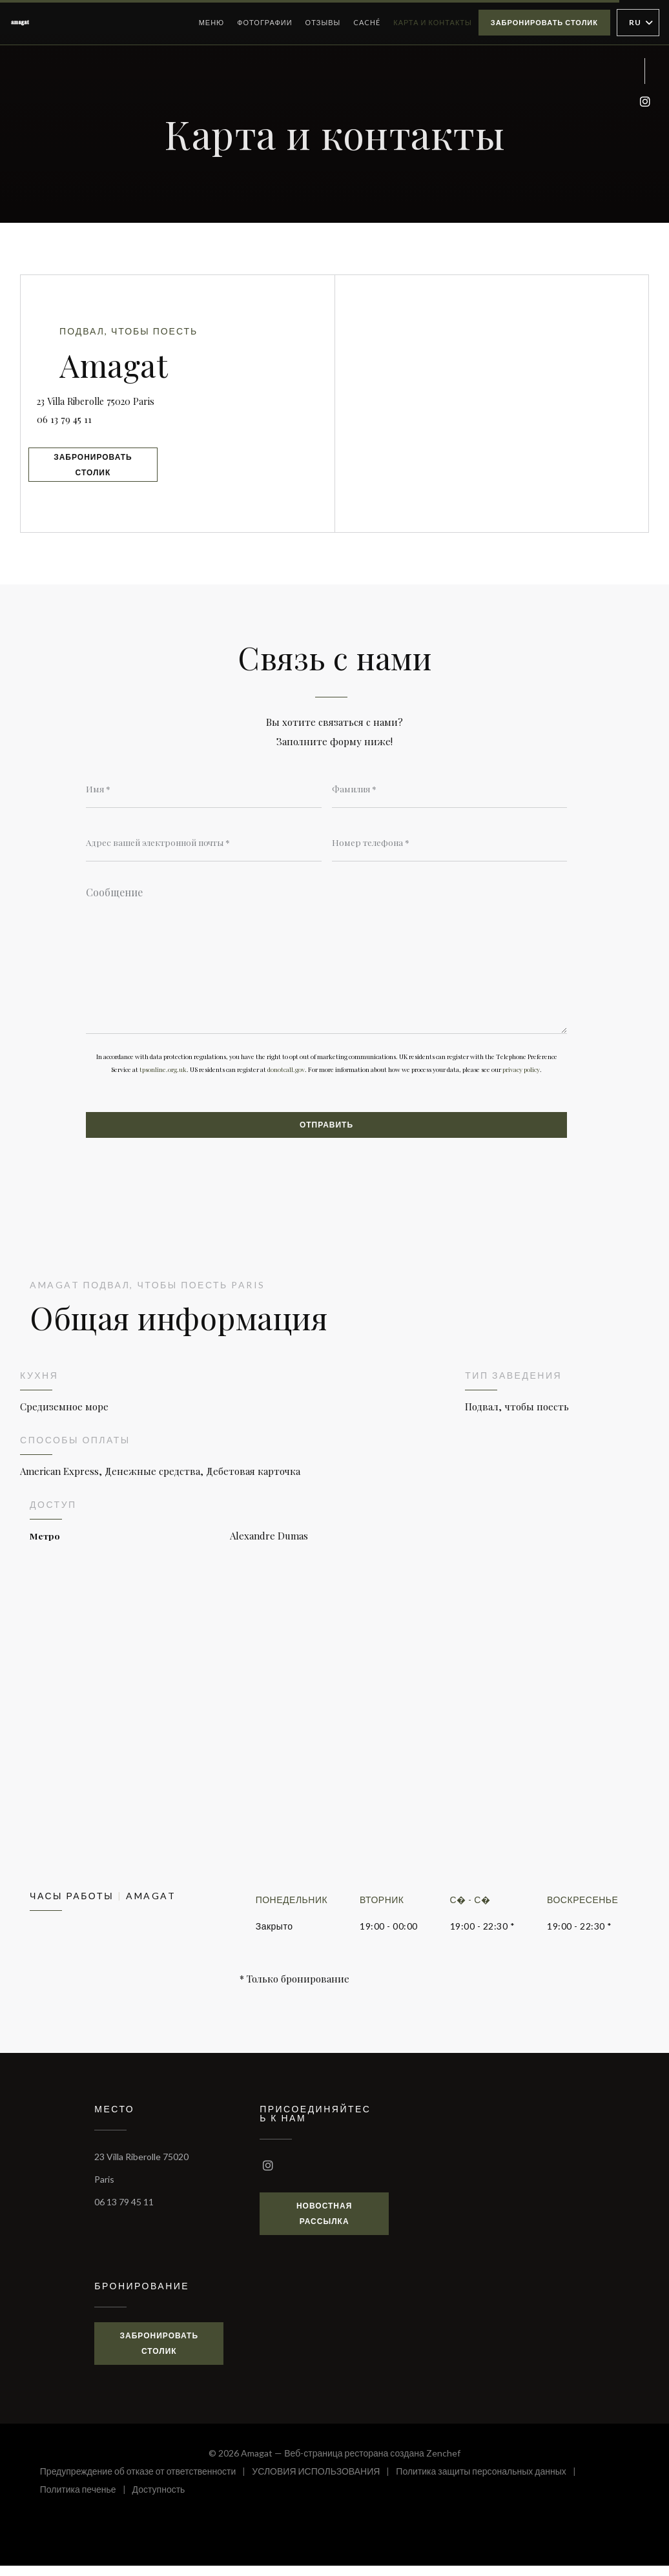  What do you see at coordinates (443, 2463) in the screenshot?
I see `Zenchef` at bounding box center [443, 2463].